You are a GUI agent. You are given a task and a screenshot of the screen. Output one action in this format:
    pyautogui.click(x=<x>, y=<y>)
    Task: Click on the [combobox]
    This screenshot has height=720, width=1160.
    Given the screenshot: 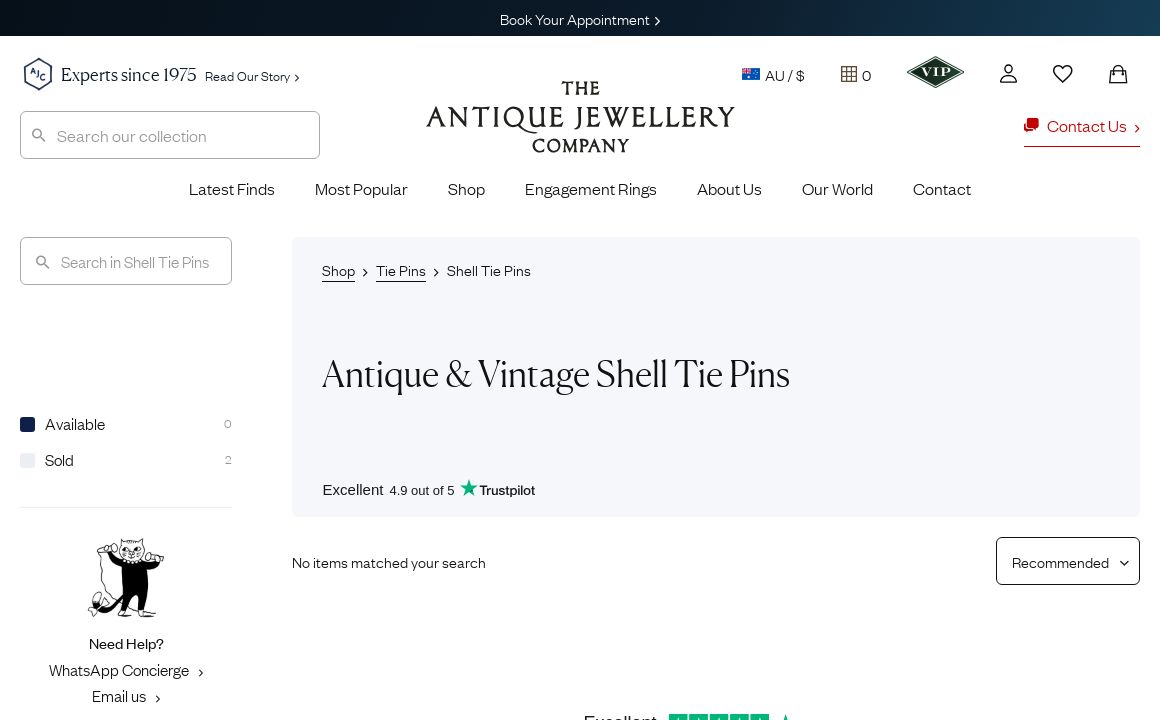 What is the action you would take?
    pyautogui.click(x=170, y=135)
    